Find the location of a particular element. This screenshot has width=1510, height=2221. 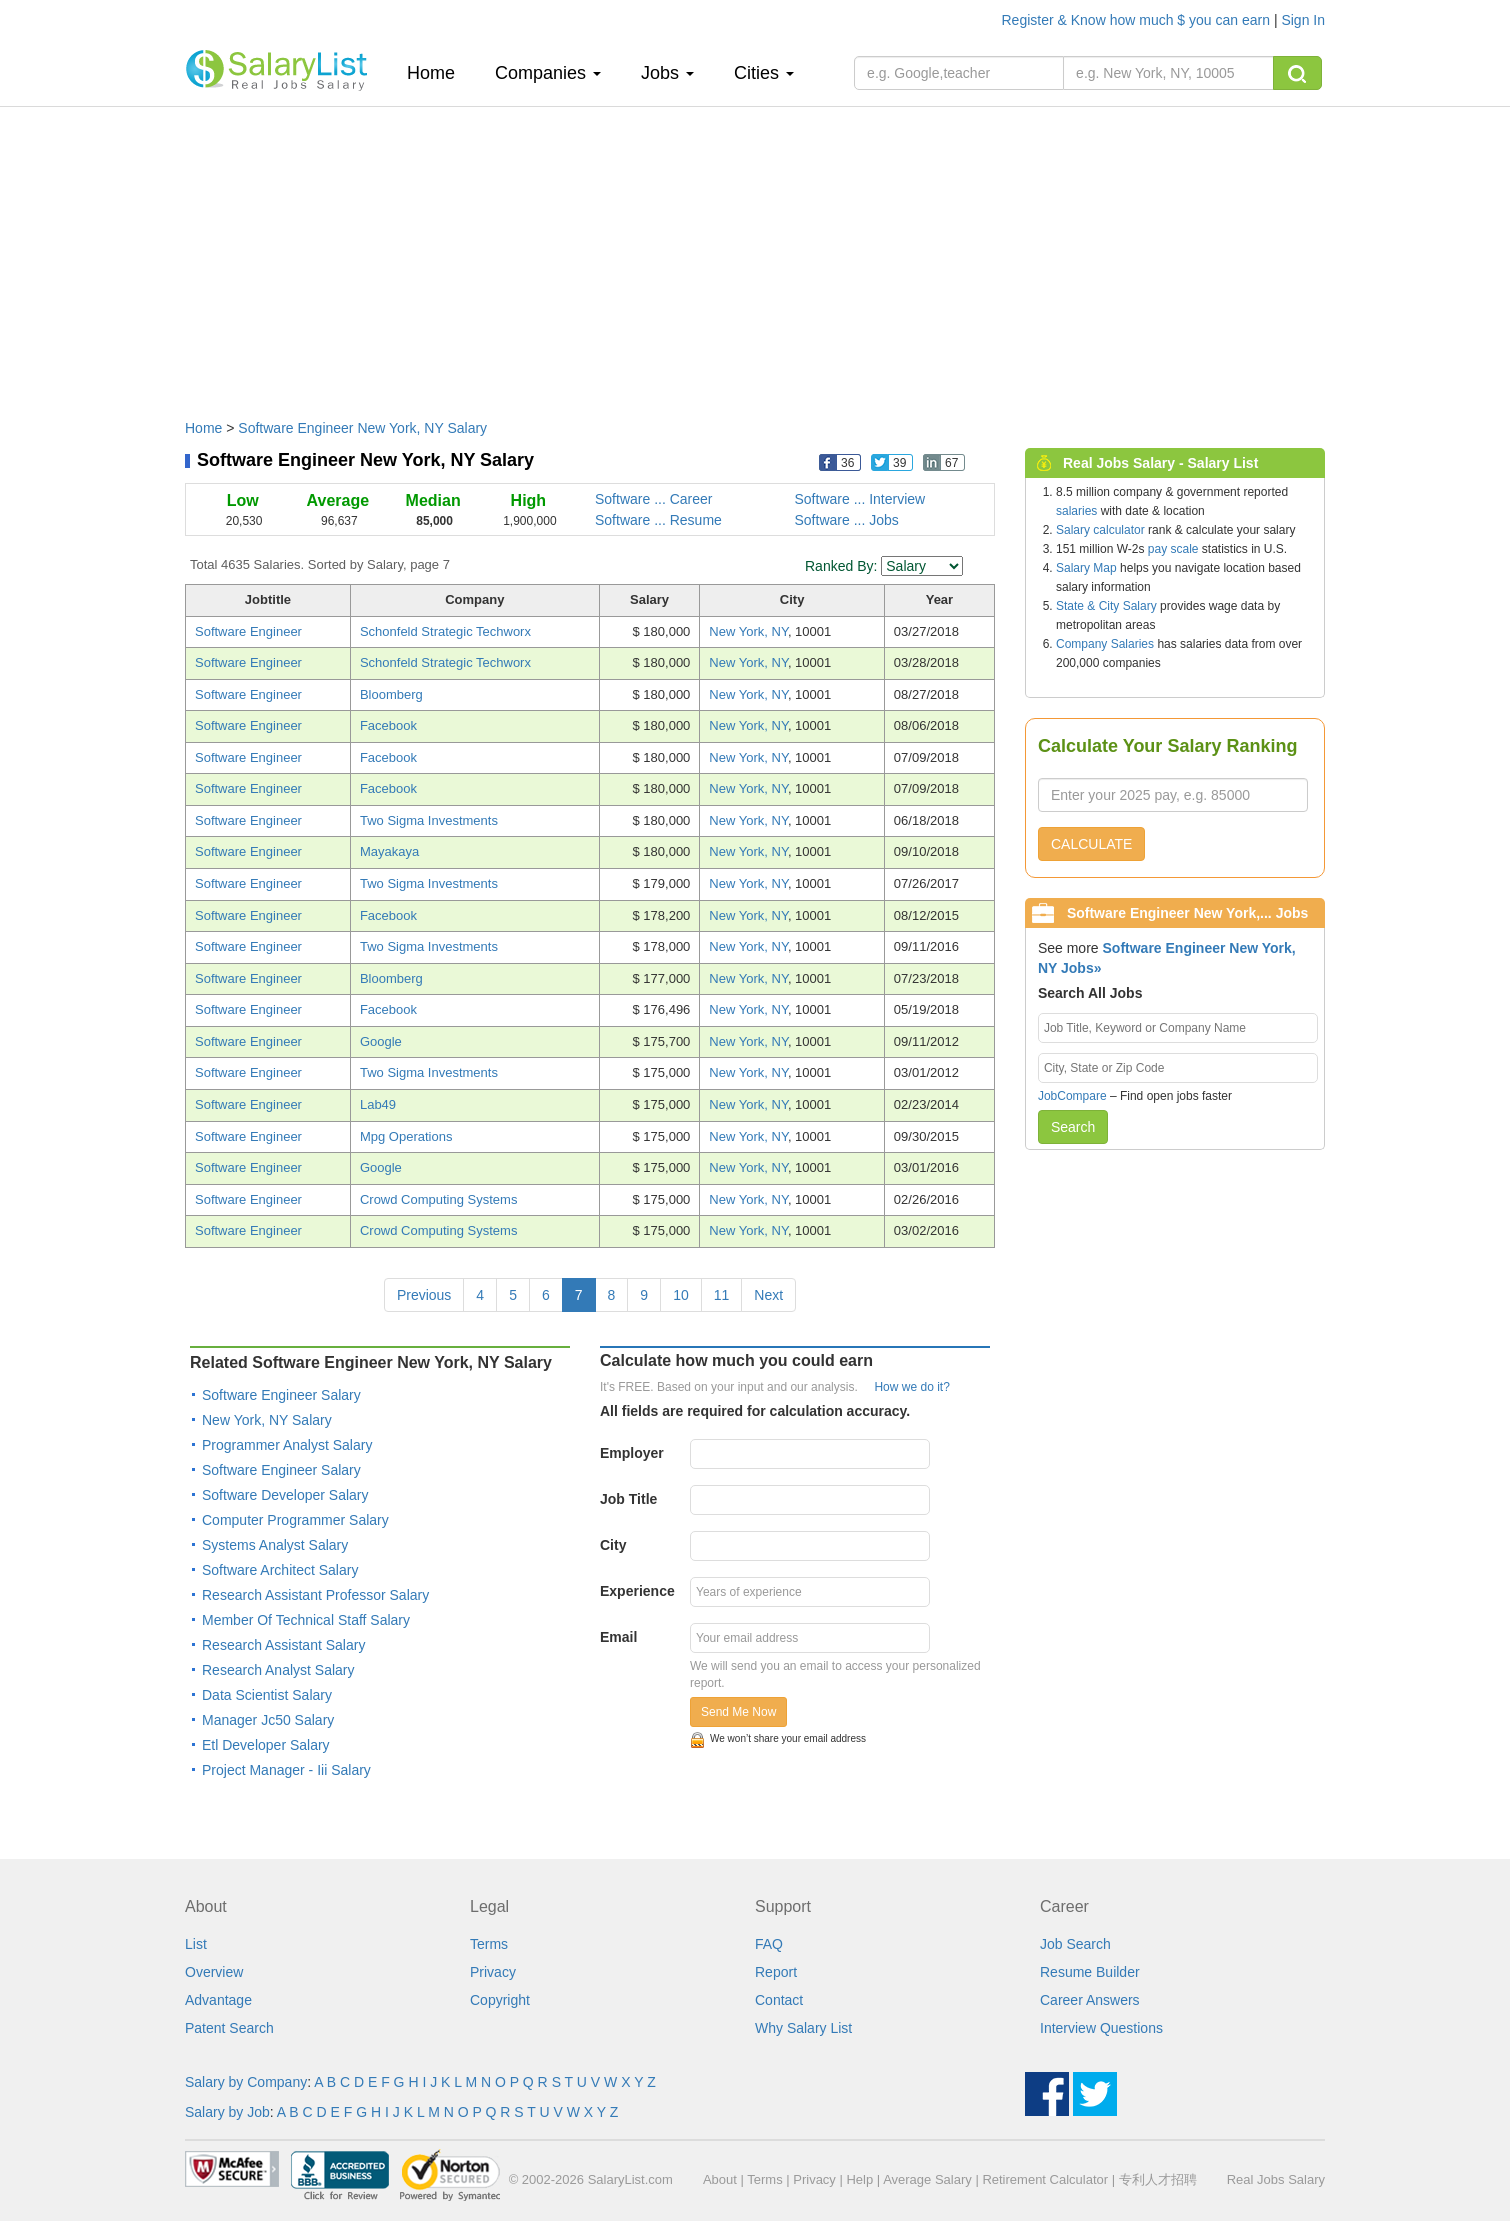

Research Assistant Professor Salary is located at coordinates (315, 1595).